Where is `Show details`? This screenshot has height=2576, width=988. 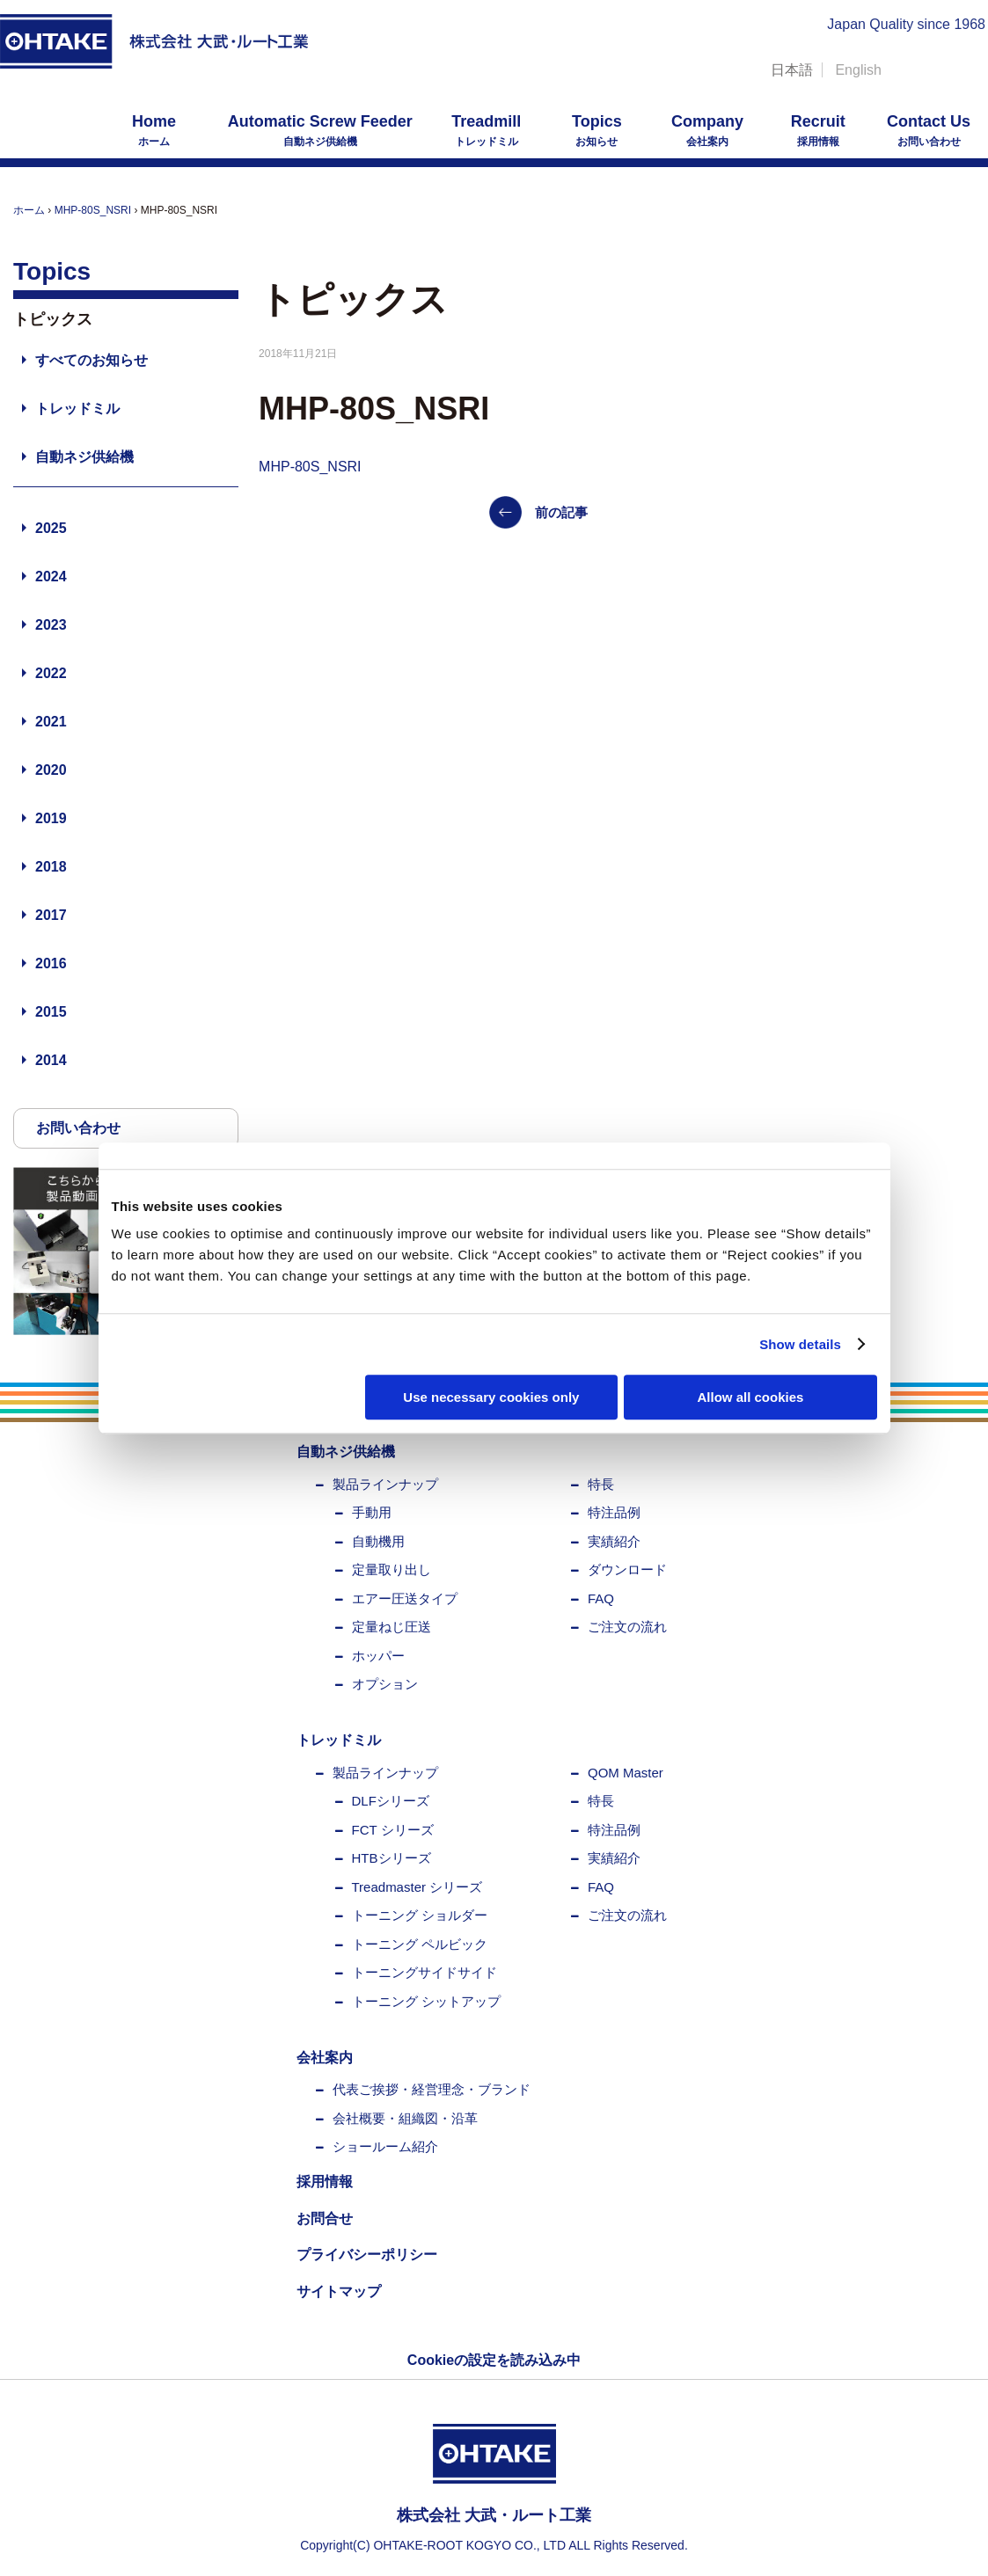 Show details is located at coordinates (800, 1344).